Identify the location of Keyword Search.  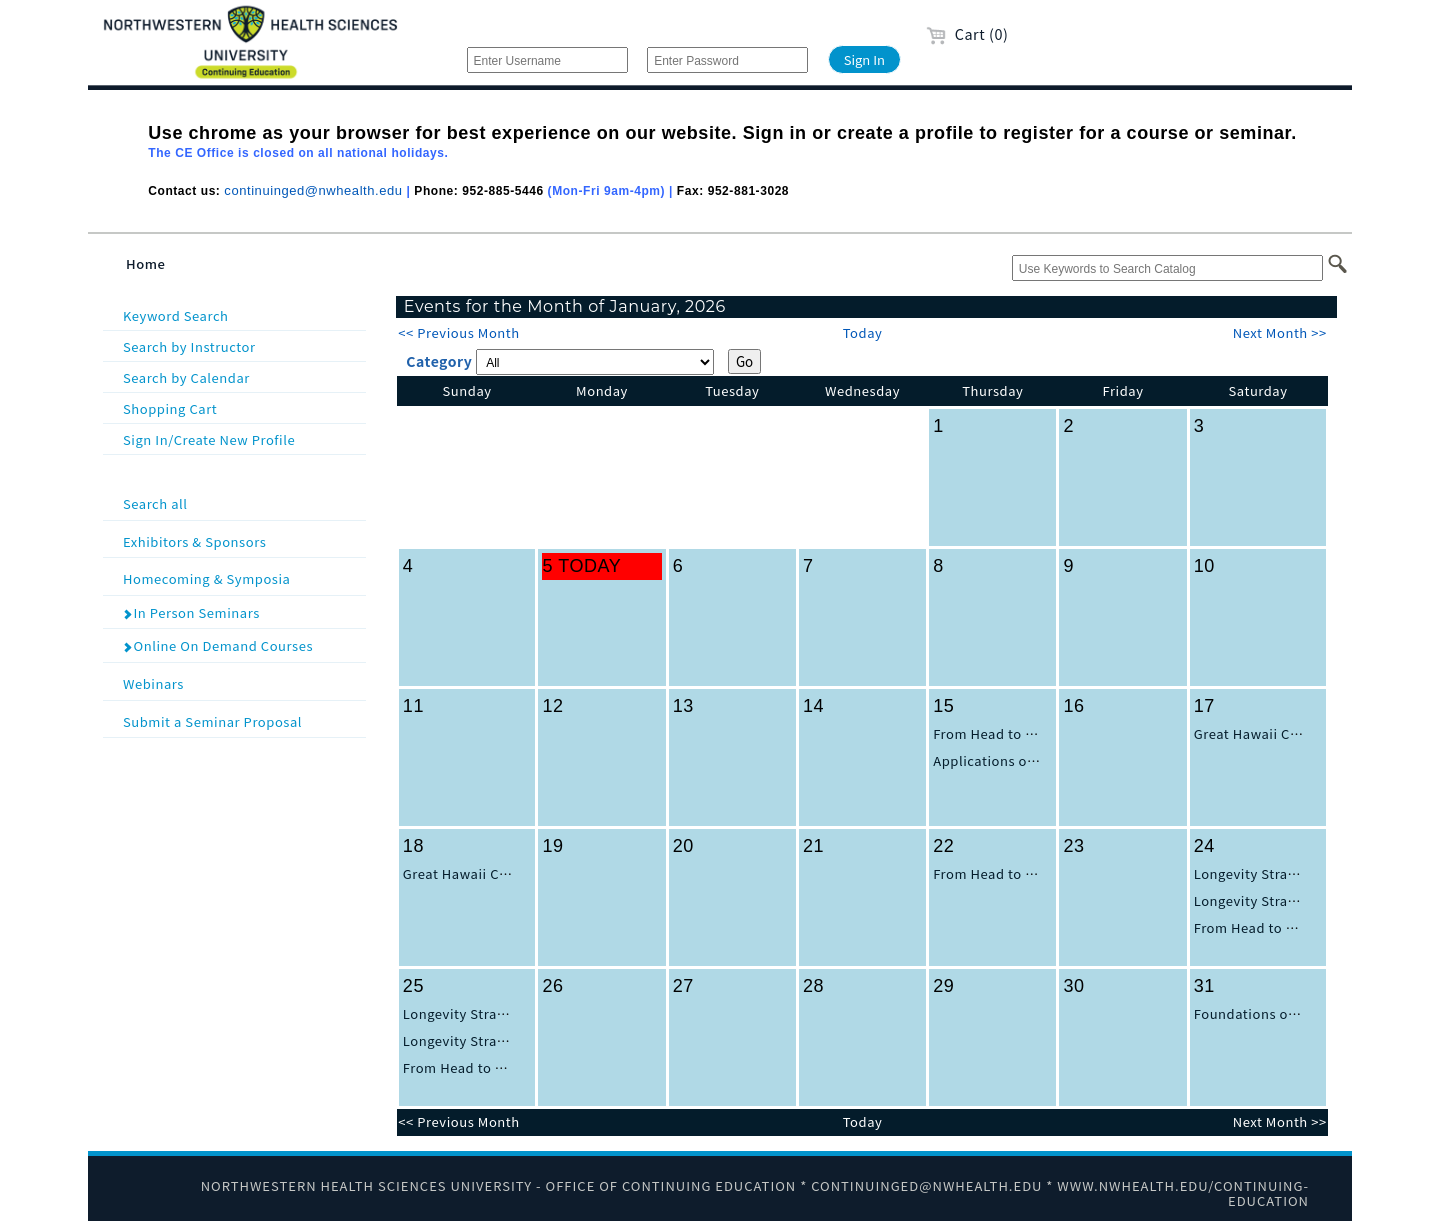
(176, 315).